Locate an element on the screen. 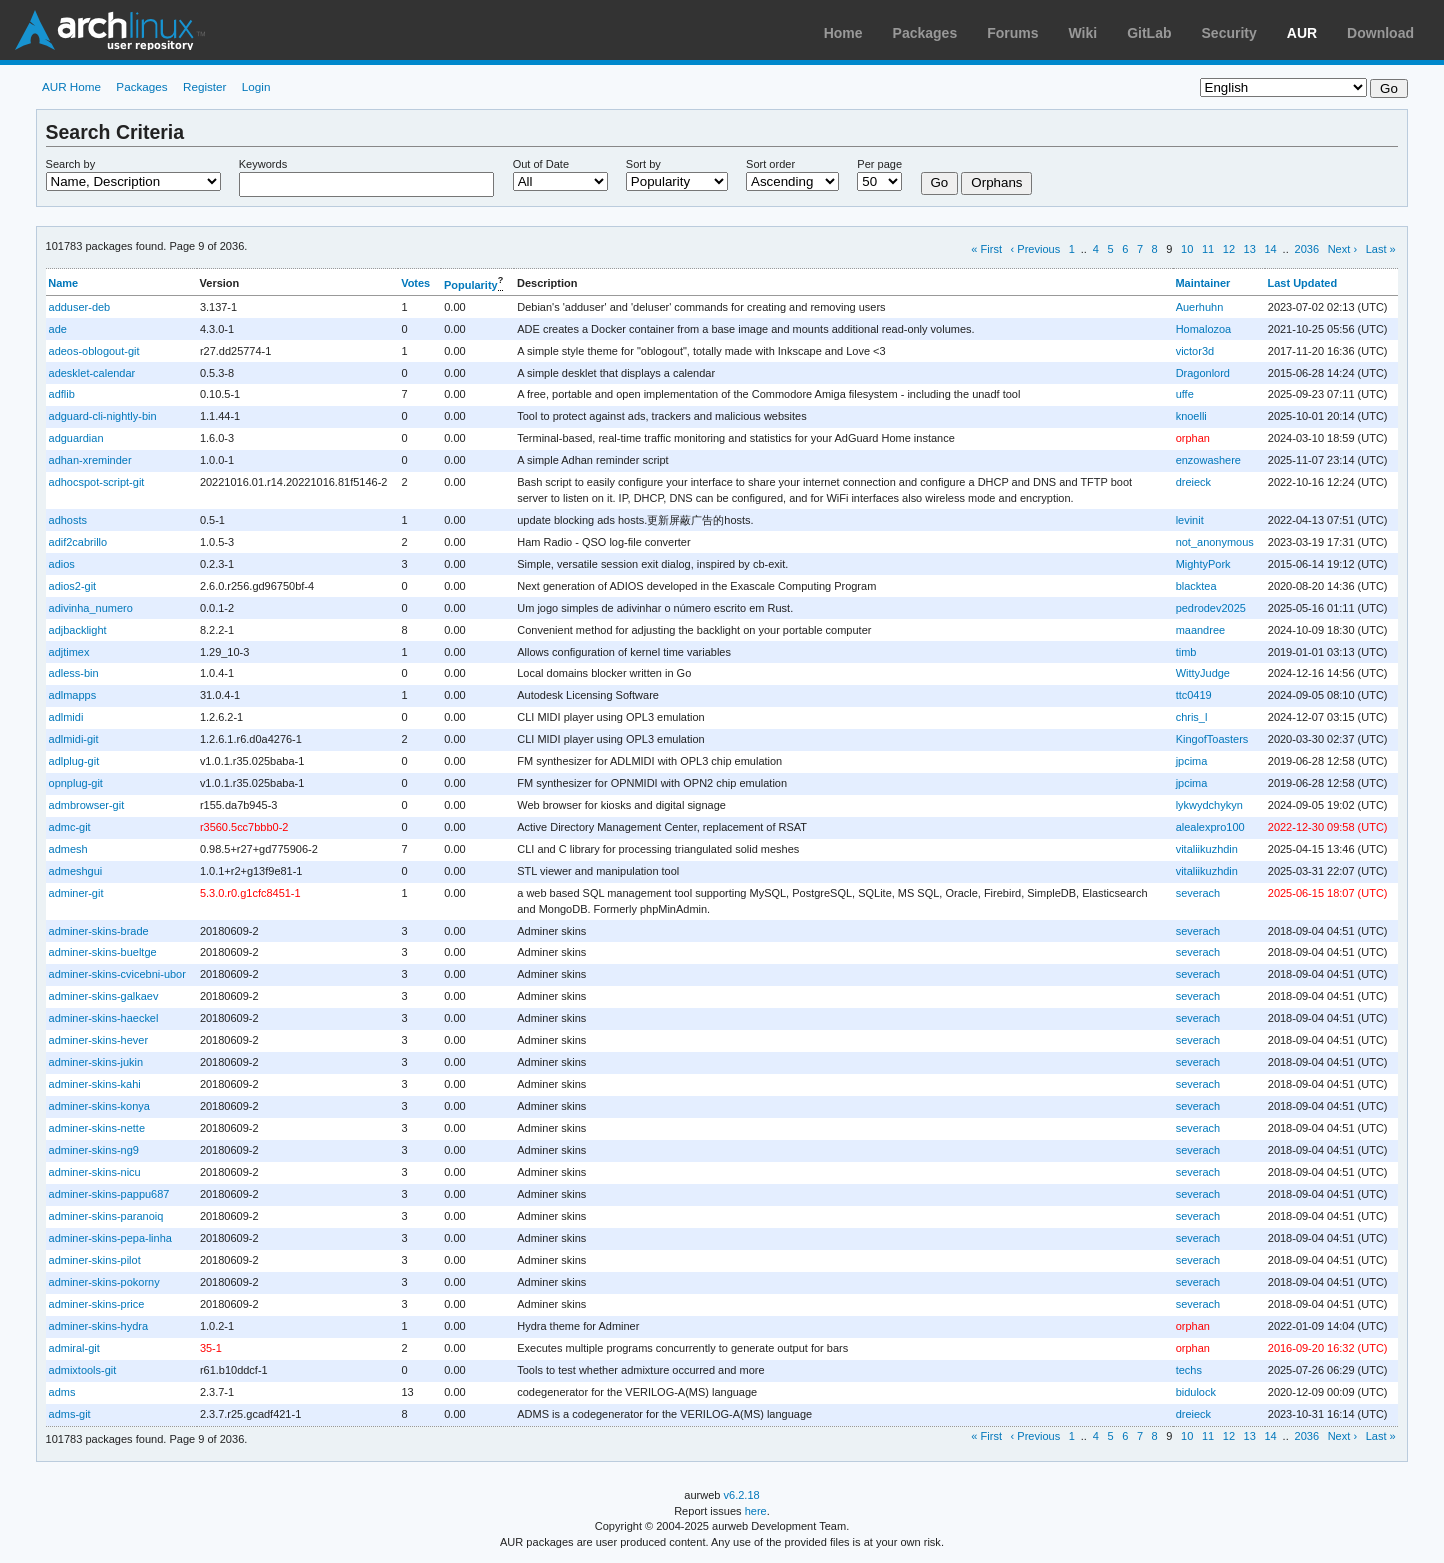 Image resolution: width=1444 pixels, height=1563 pixels. 12 is located at coordinates (1229, 249).